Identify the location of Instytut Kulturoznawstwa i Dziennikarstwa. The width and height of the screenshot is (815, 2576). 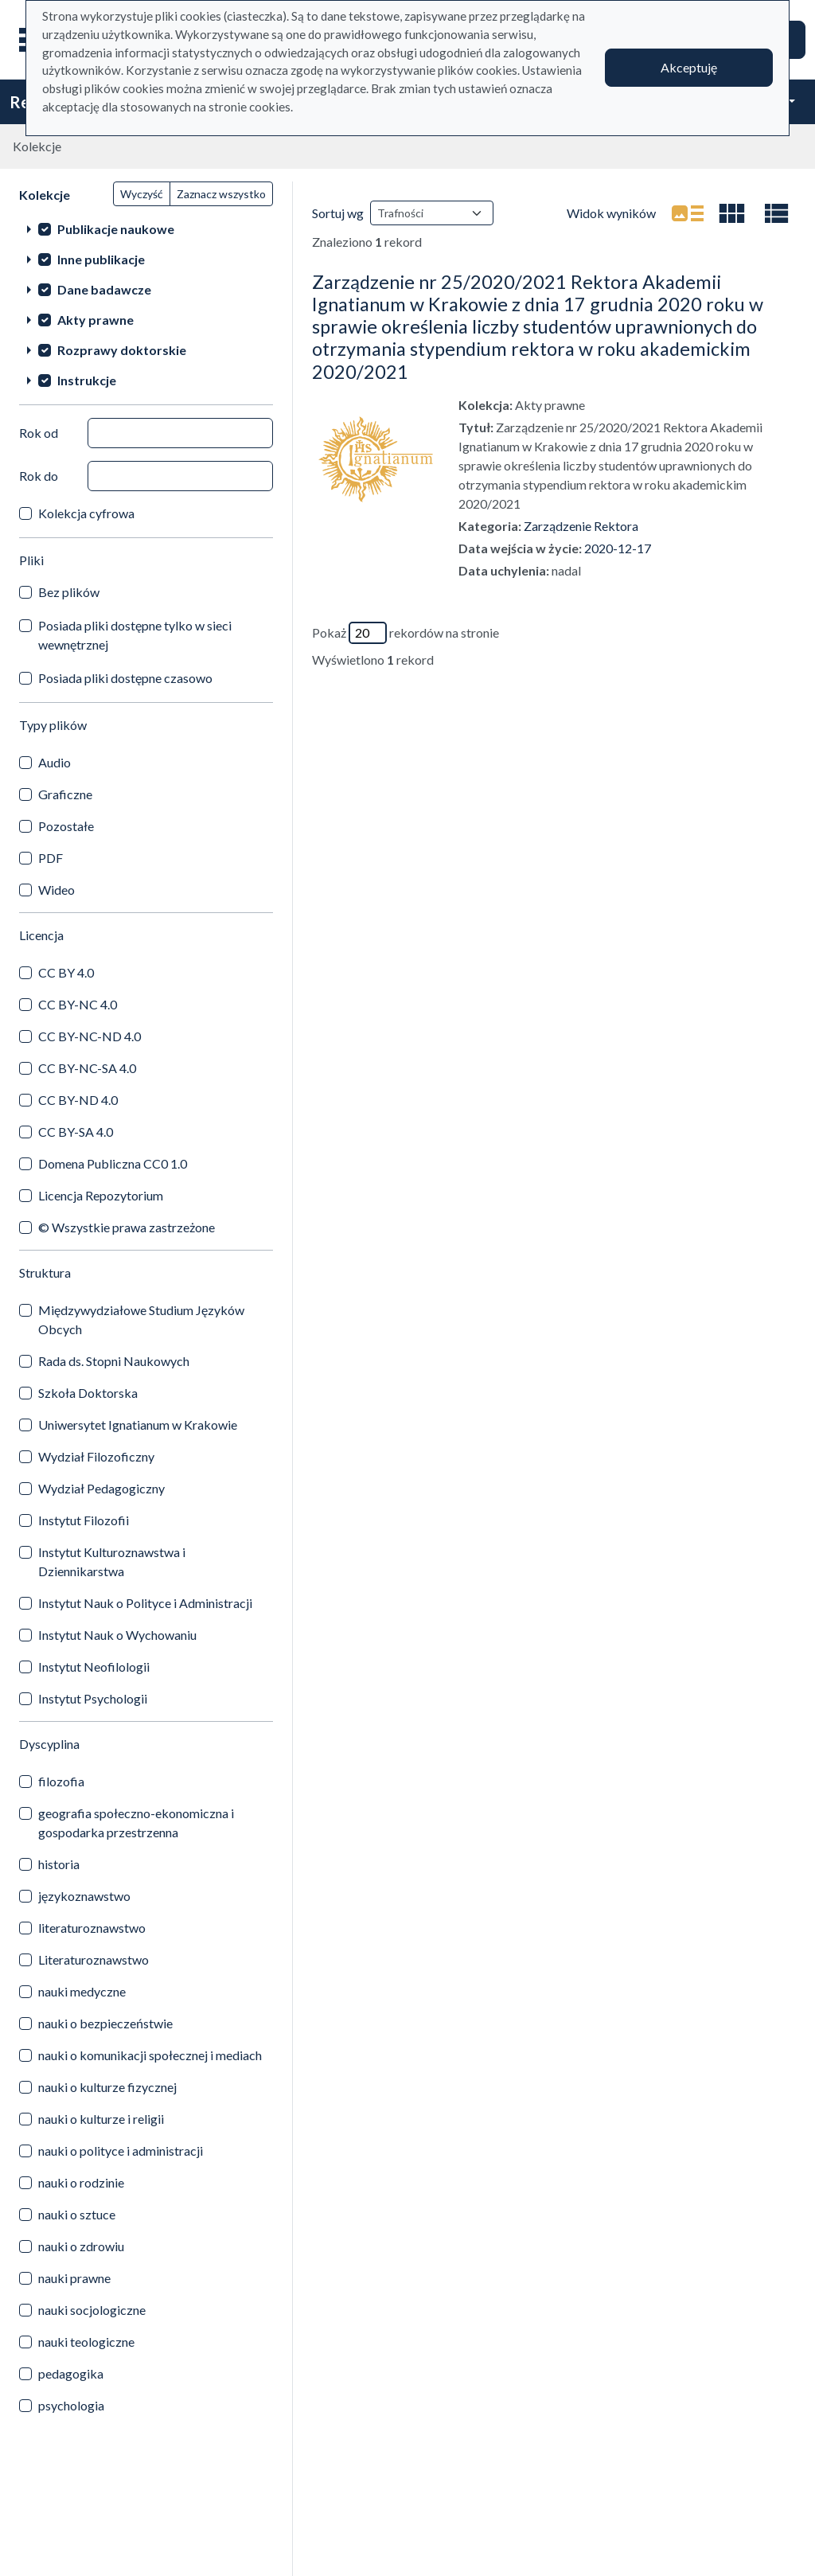
(111, 1561).